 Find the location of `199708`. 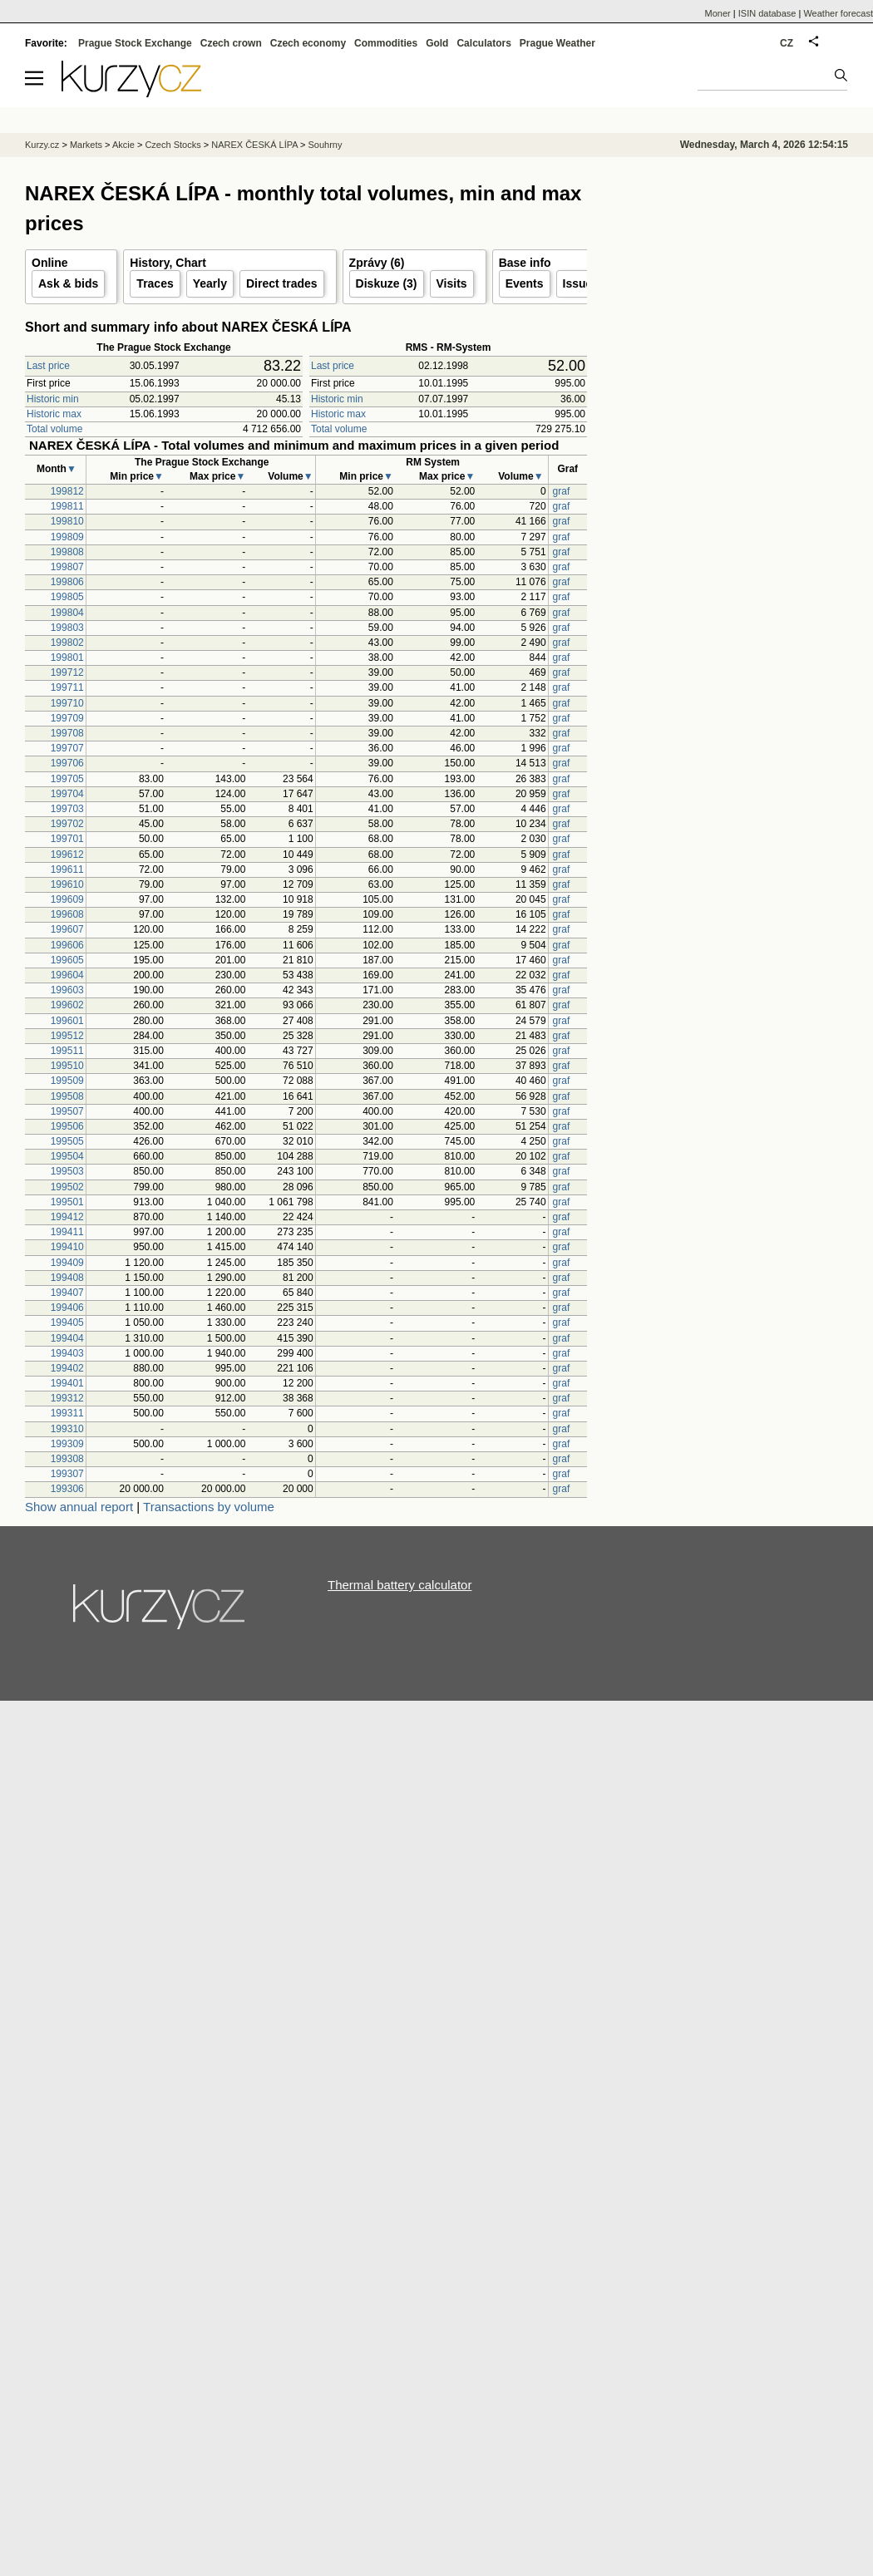

199708 is located at coordinates (67, 733).